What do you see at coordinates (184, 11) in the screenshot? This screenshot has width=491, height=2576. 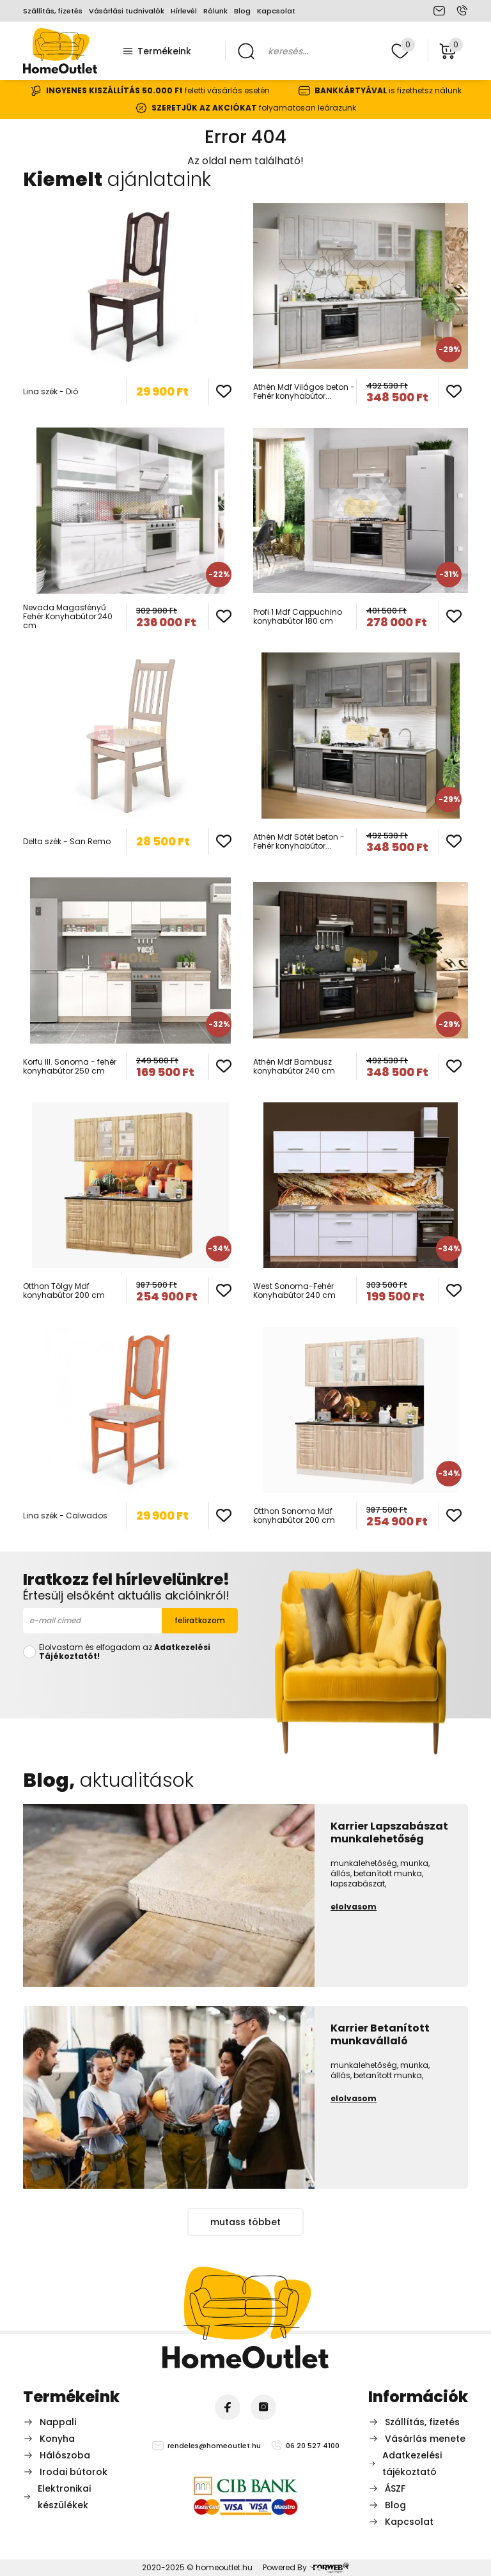 I see `Hírlevél` at bounding box center [184, 11].